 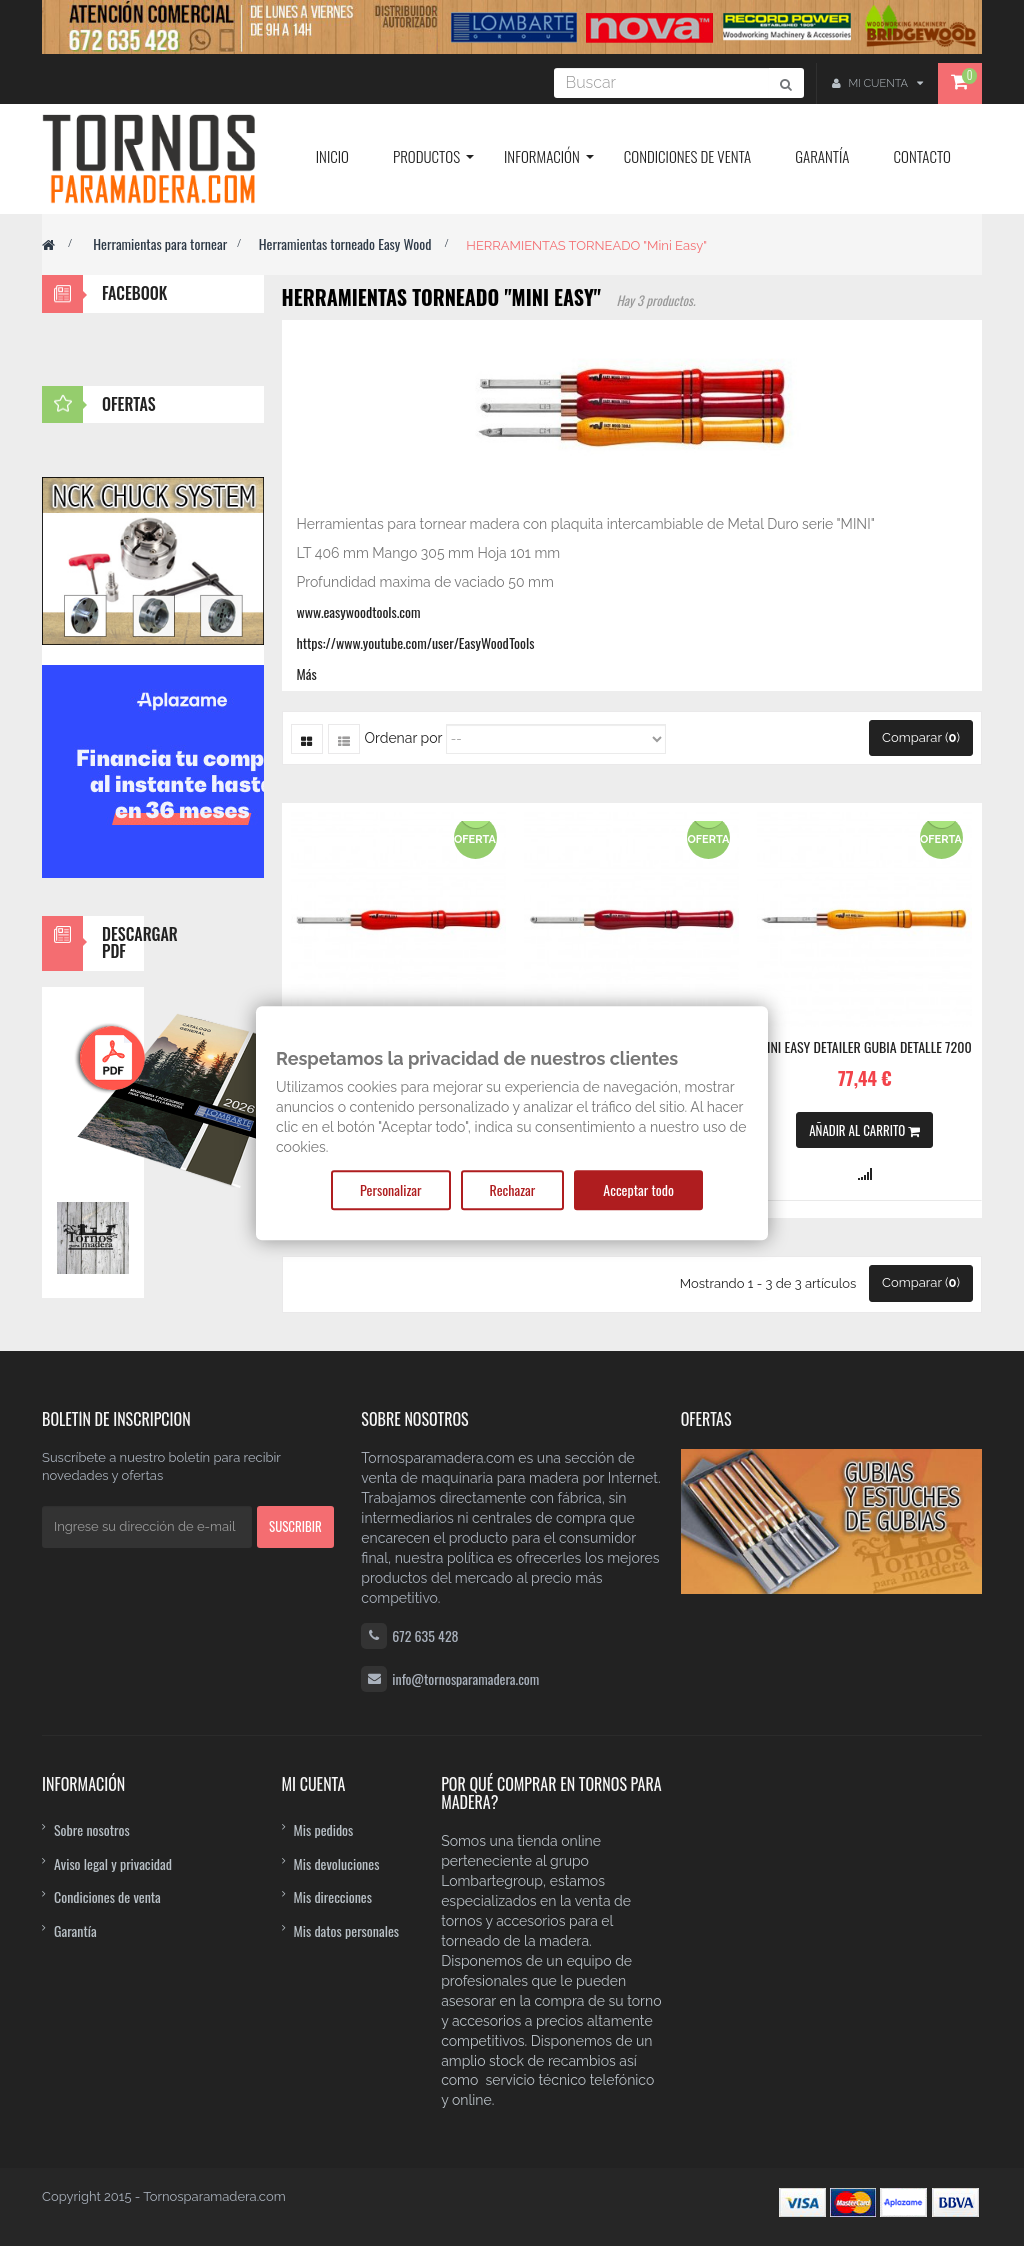 What do you see at coordinates (347, 1930) in the screenshot?
I see `Mis datos personales` at bounding box center [347, 1930].